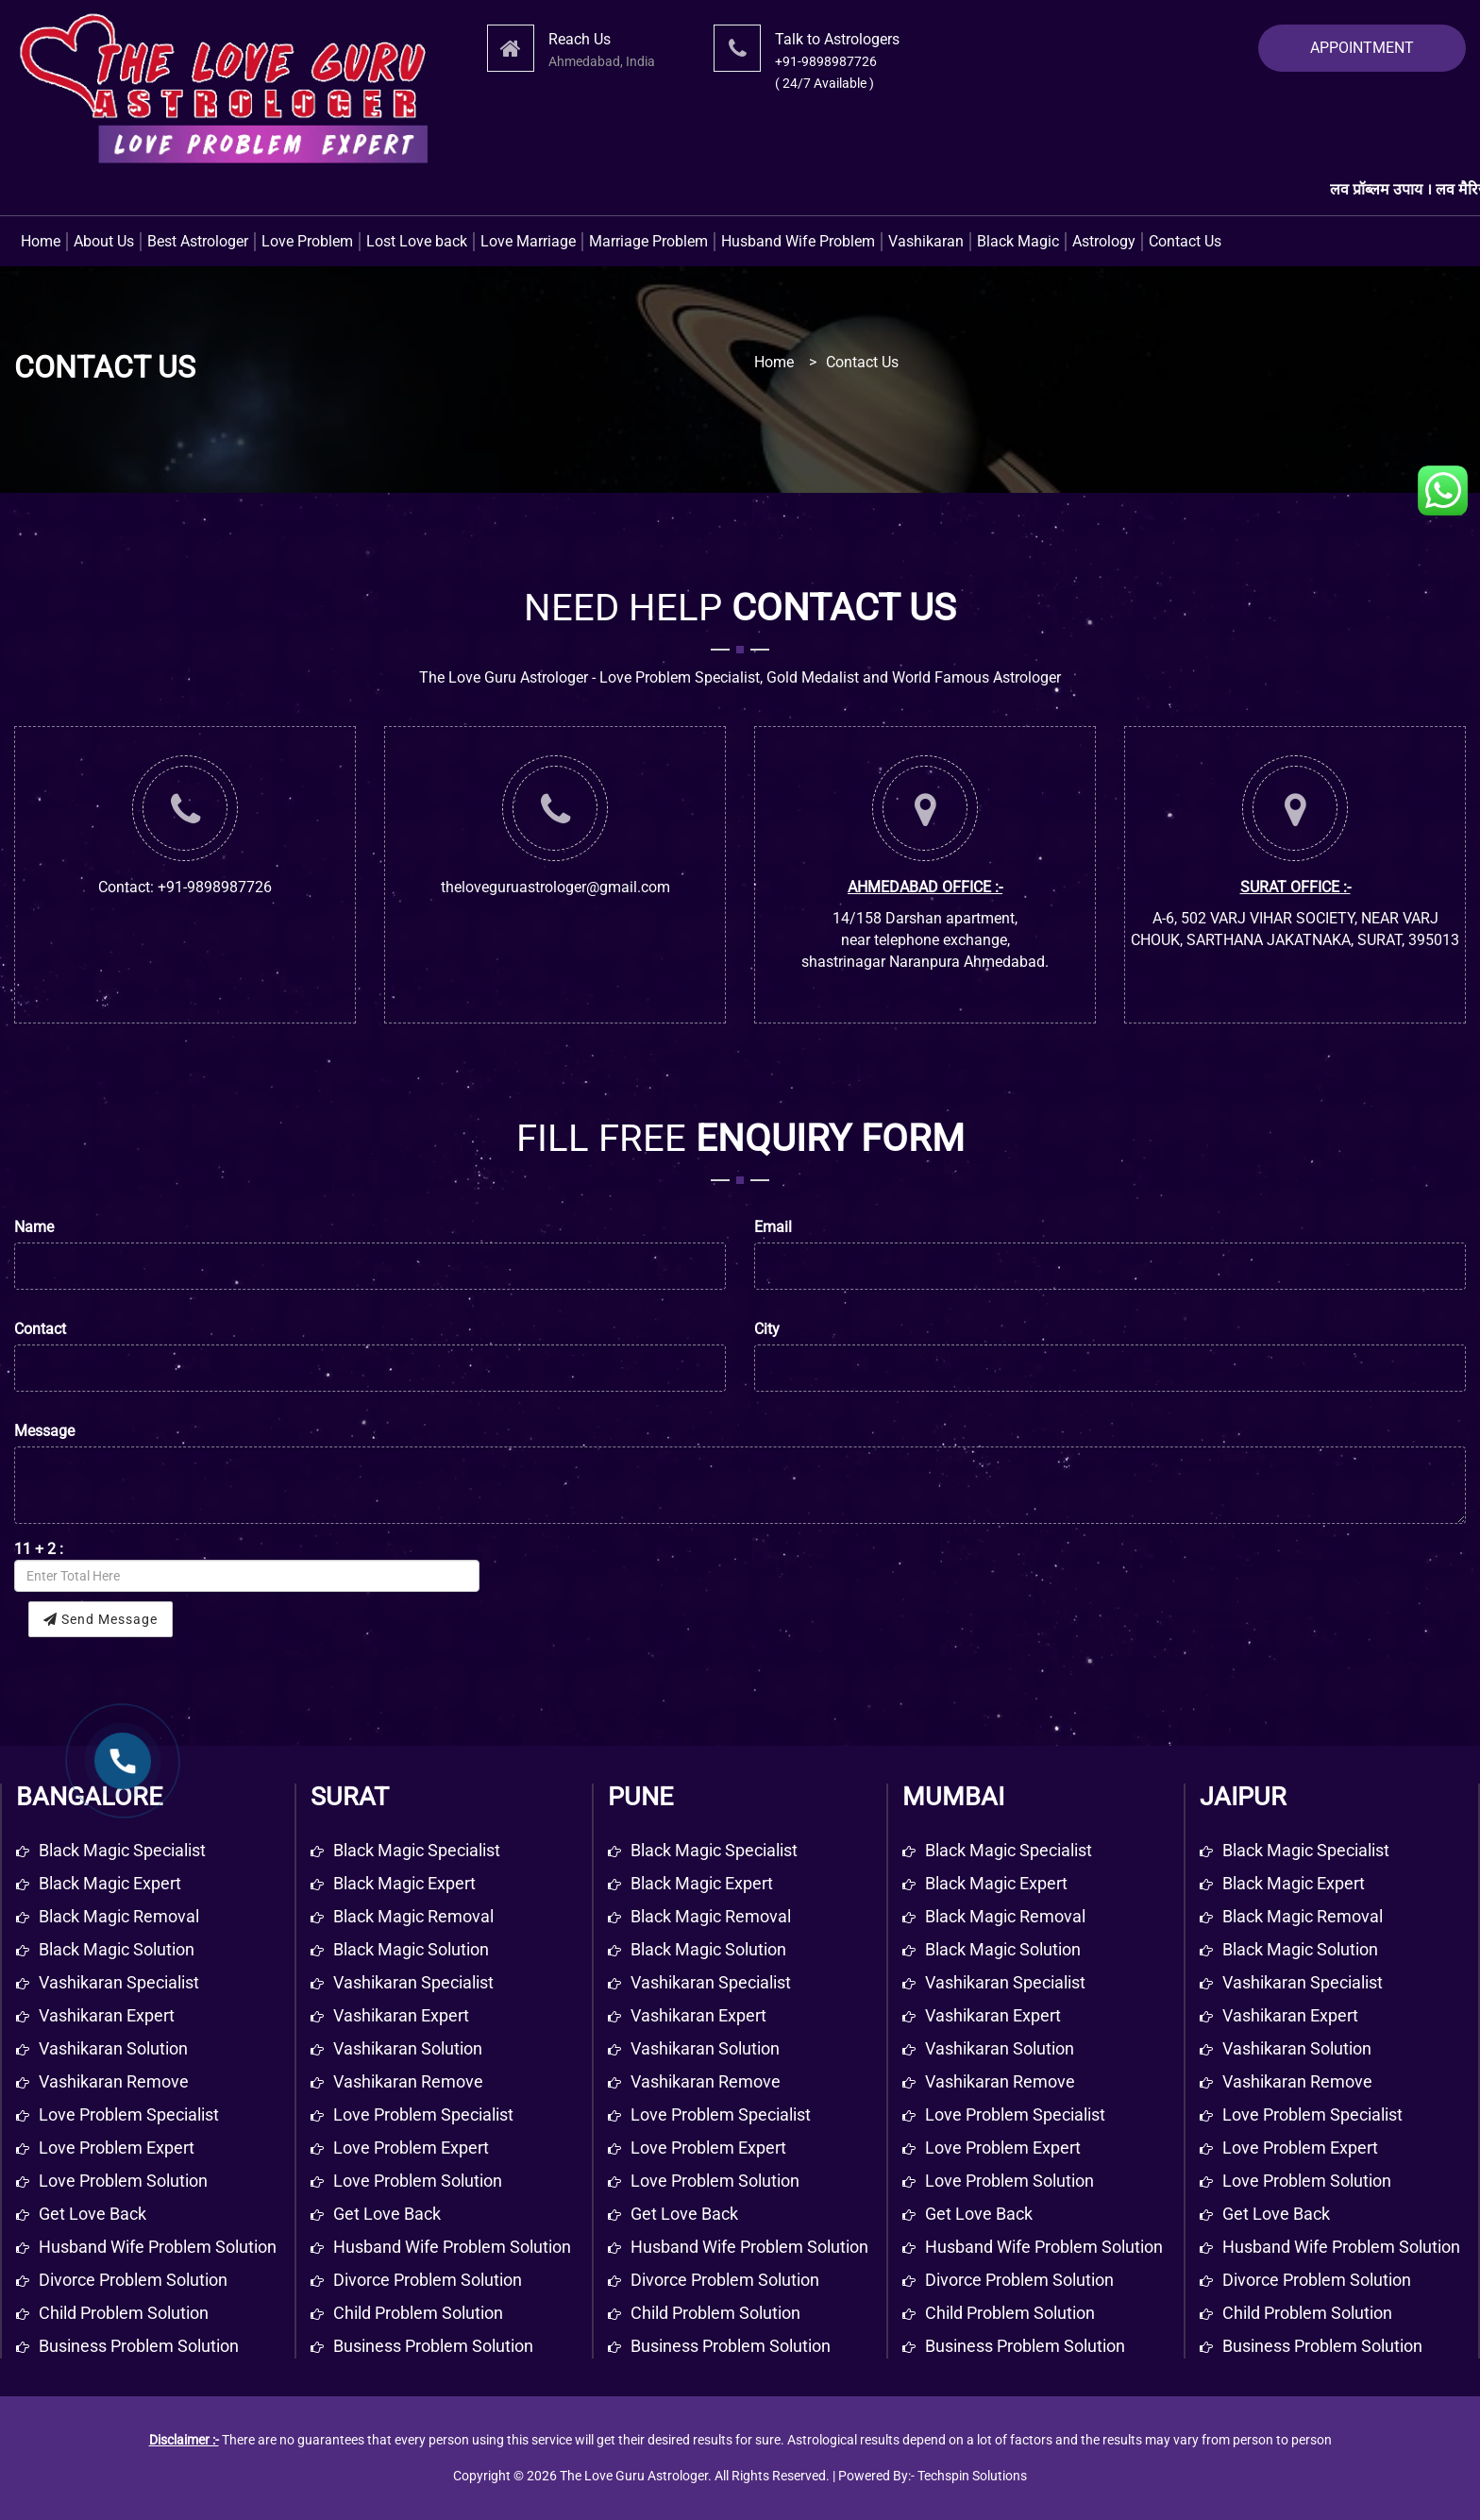  What do you see at coordinates (826, 61) in the screenshot?
I see `+91-9898987726` at bounding box center [826, 61].